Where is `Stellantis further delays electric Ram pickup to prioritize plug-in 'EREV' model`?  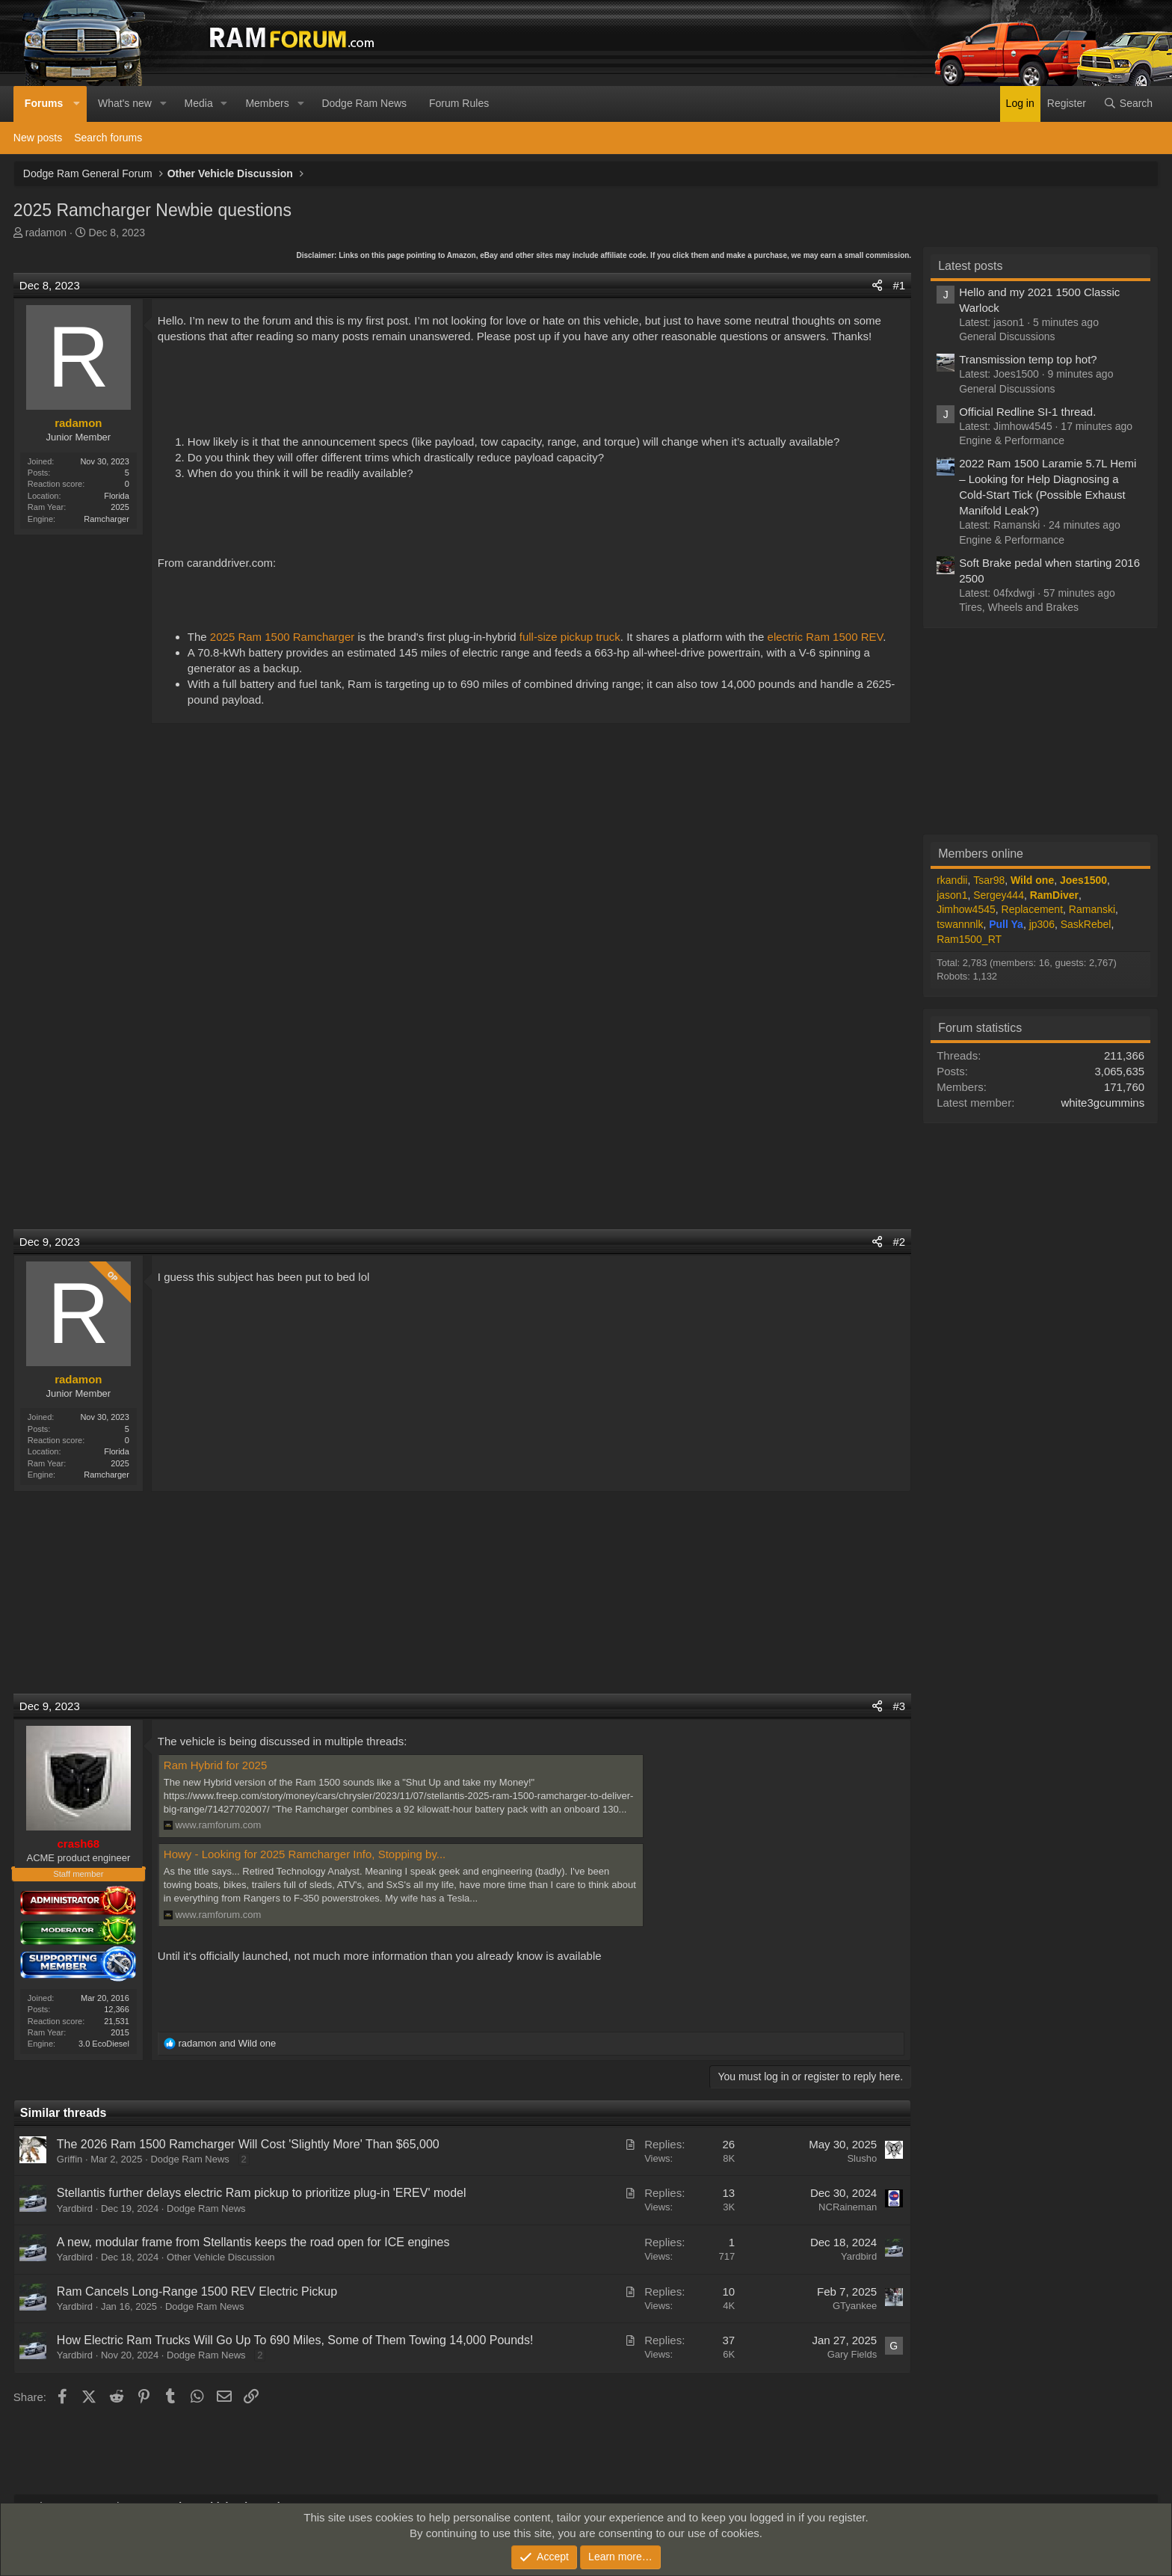
Stellantis further delays electric Ram pickup to prioritize plug-in 'EREV' model is located at coordinates (261, 2192).